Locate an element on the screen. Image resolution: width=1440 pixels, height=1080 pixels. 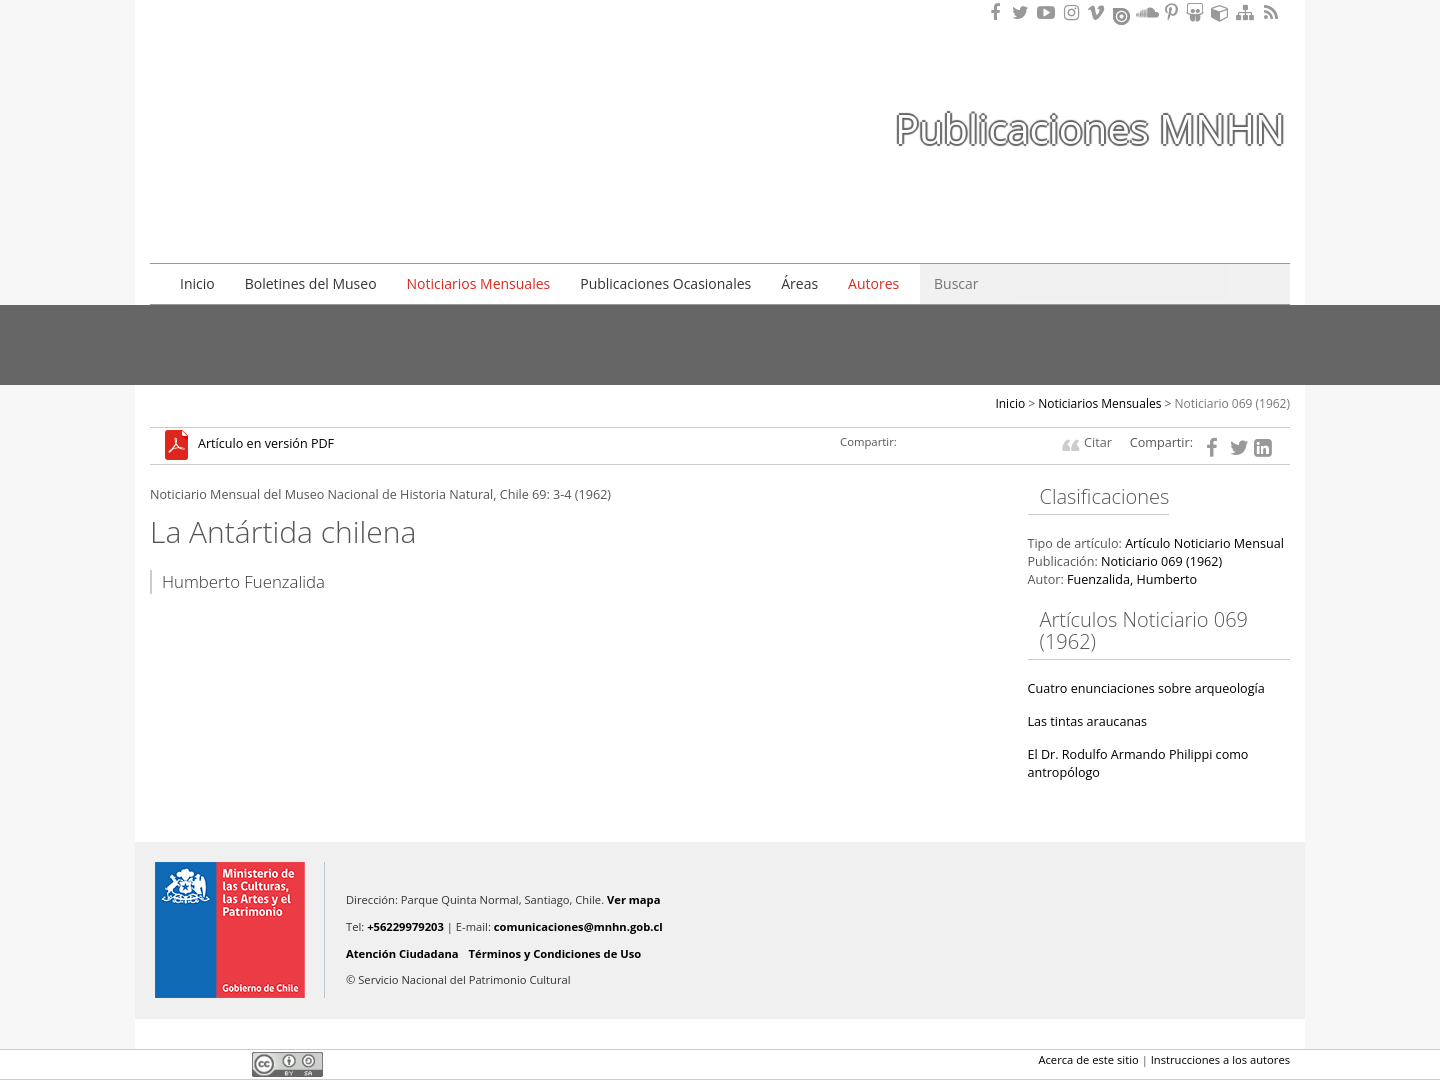
Boletines del Museo is located at coordinates (311, 283).